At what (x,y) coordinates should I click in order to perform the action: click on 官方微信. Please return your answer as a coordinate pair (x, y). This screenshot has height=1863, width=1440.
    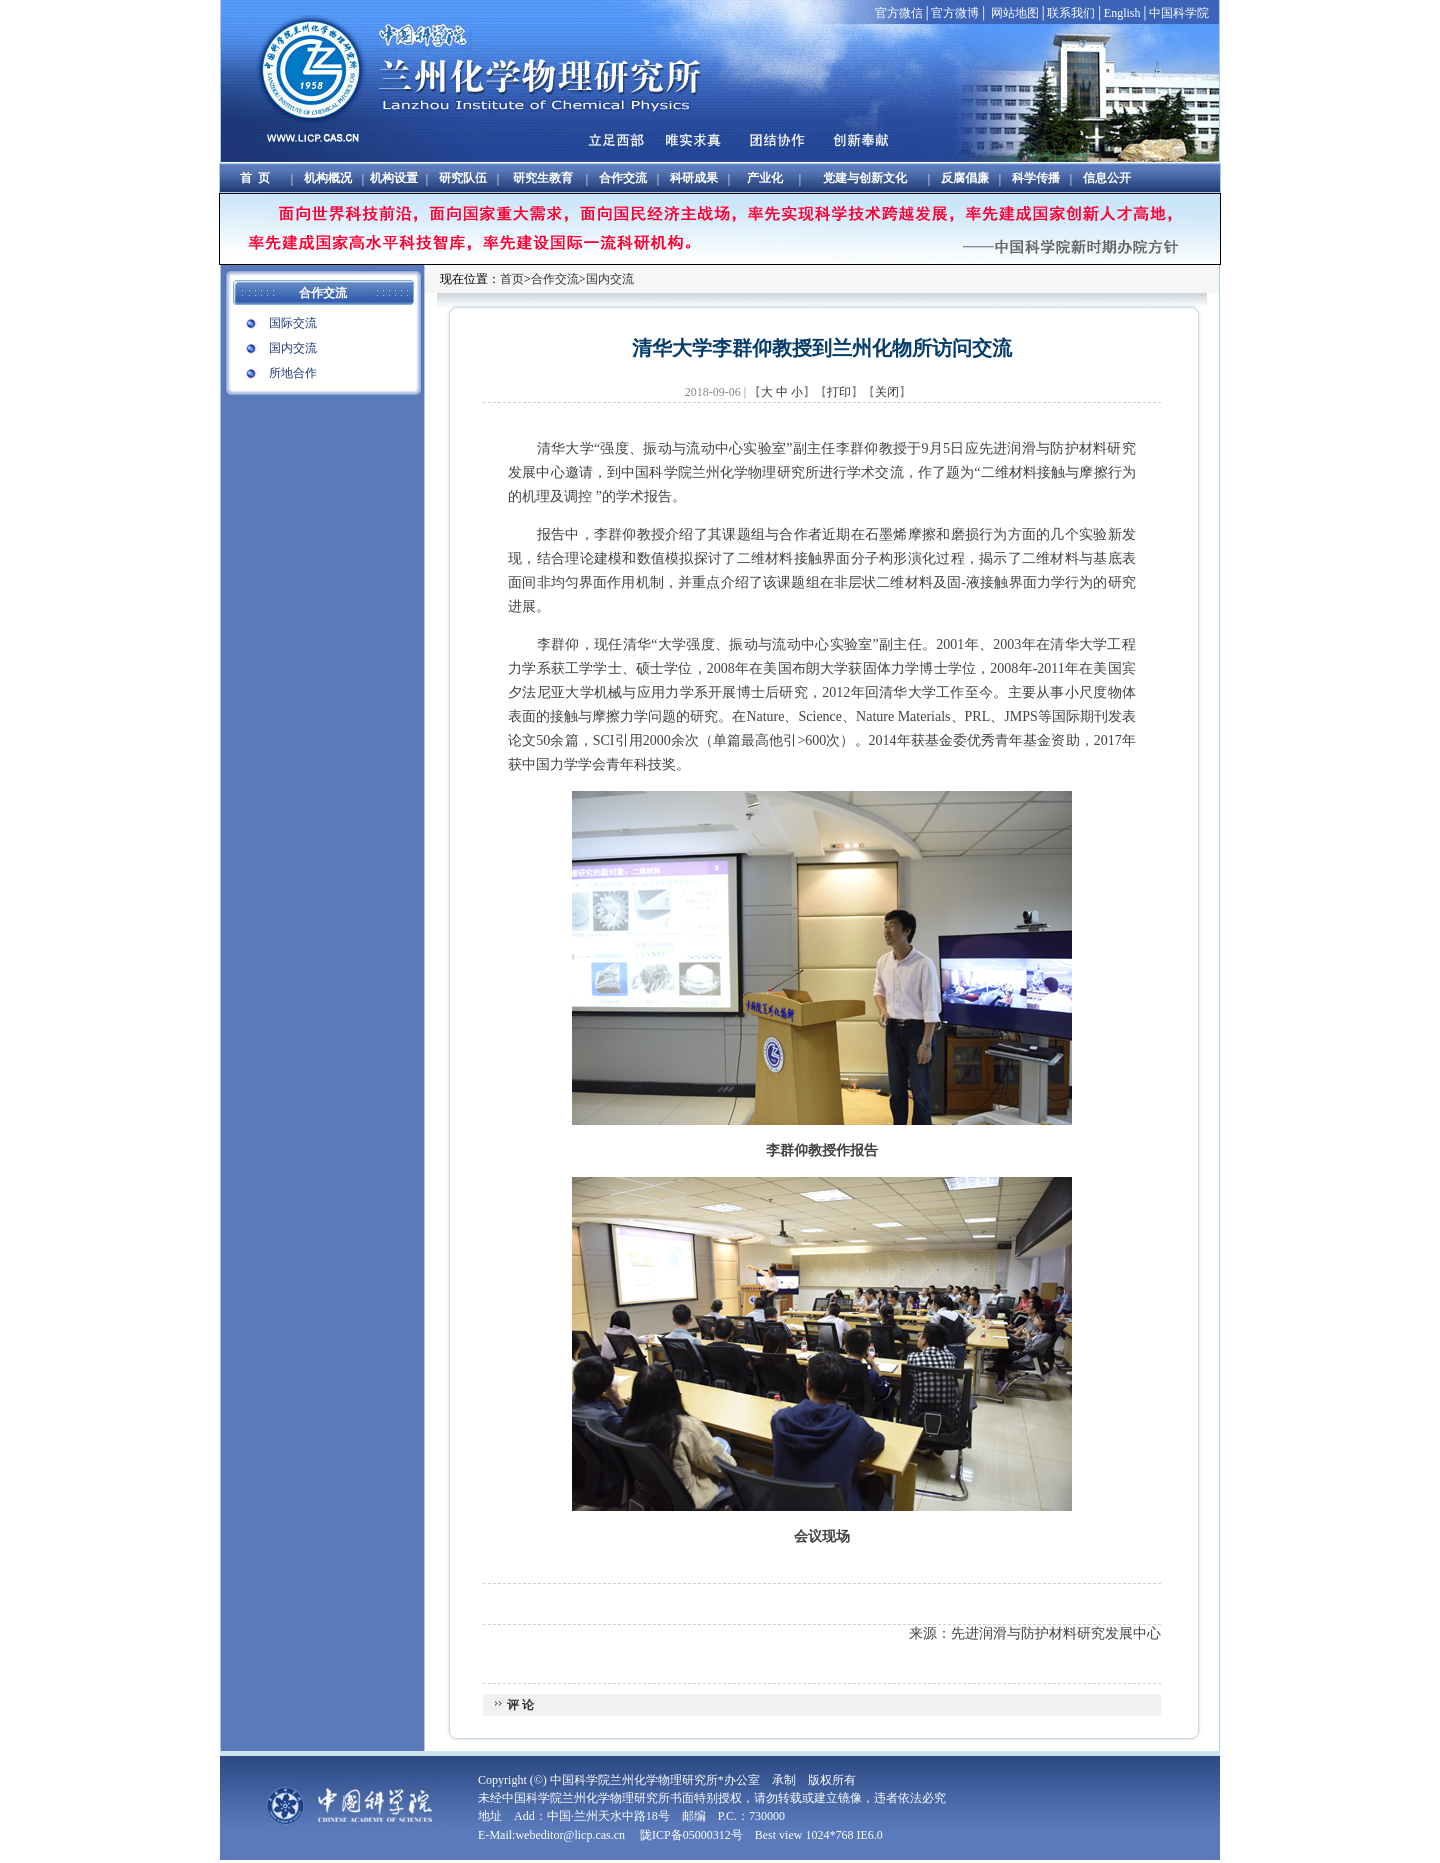
    Looking at the image, I should click on (899, 13).